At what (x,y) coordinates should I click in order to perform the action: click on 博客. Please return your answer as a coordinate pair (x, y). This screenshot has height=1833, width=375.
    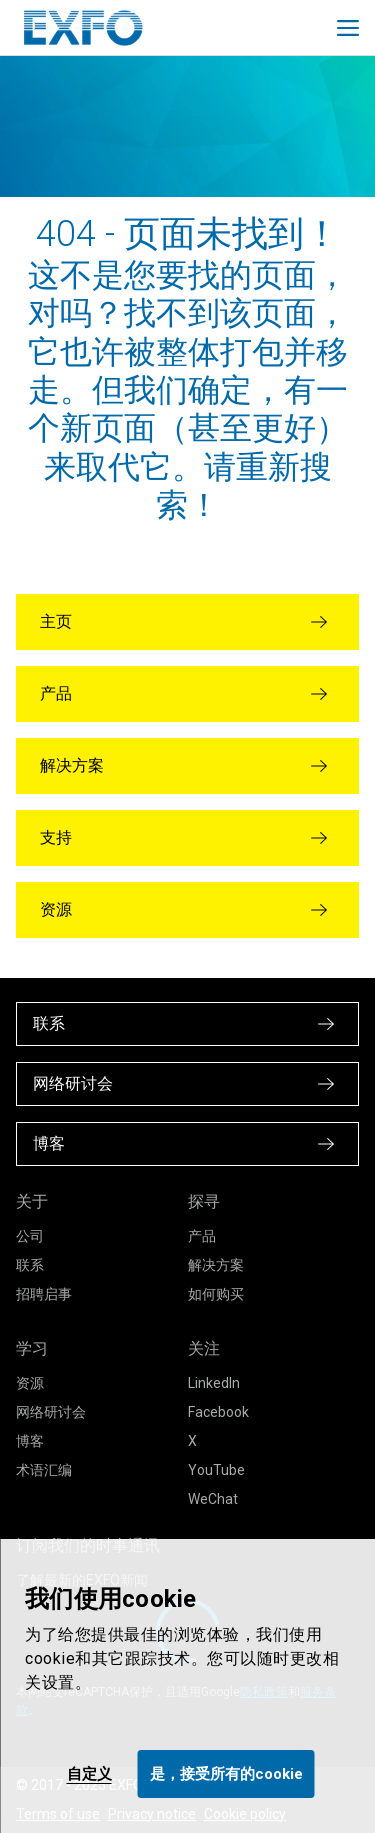
    Looking at the image, I should click on (30, 1441).